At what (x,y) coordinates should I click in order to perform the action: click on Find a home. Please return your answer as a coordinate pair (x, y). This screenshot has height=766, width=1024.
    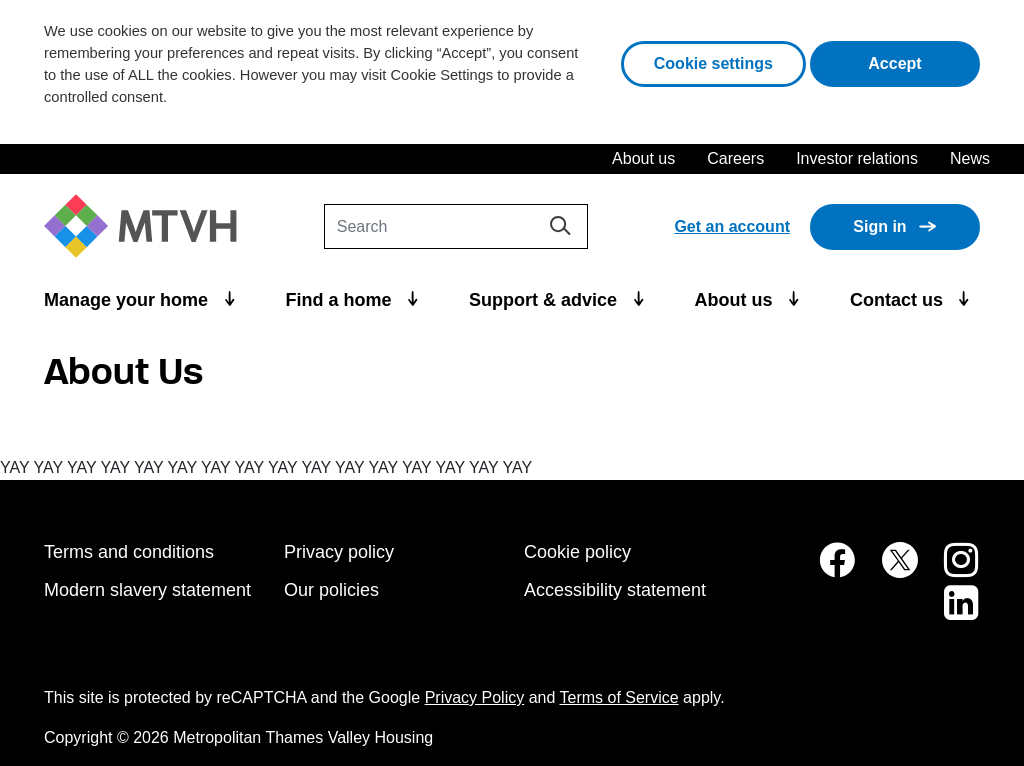
    Looking at the image, I should click on (341, 300).